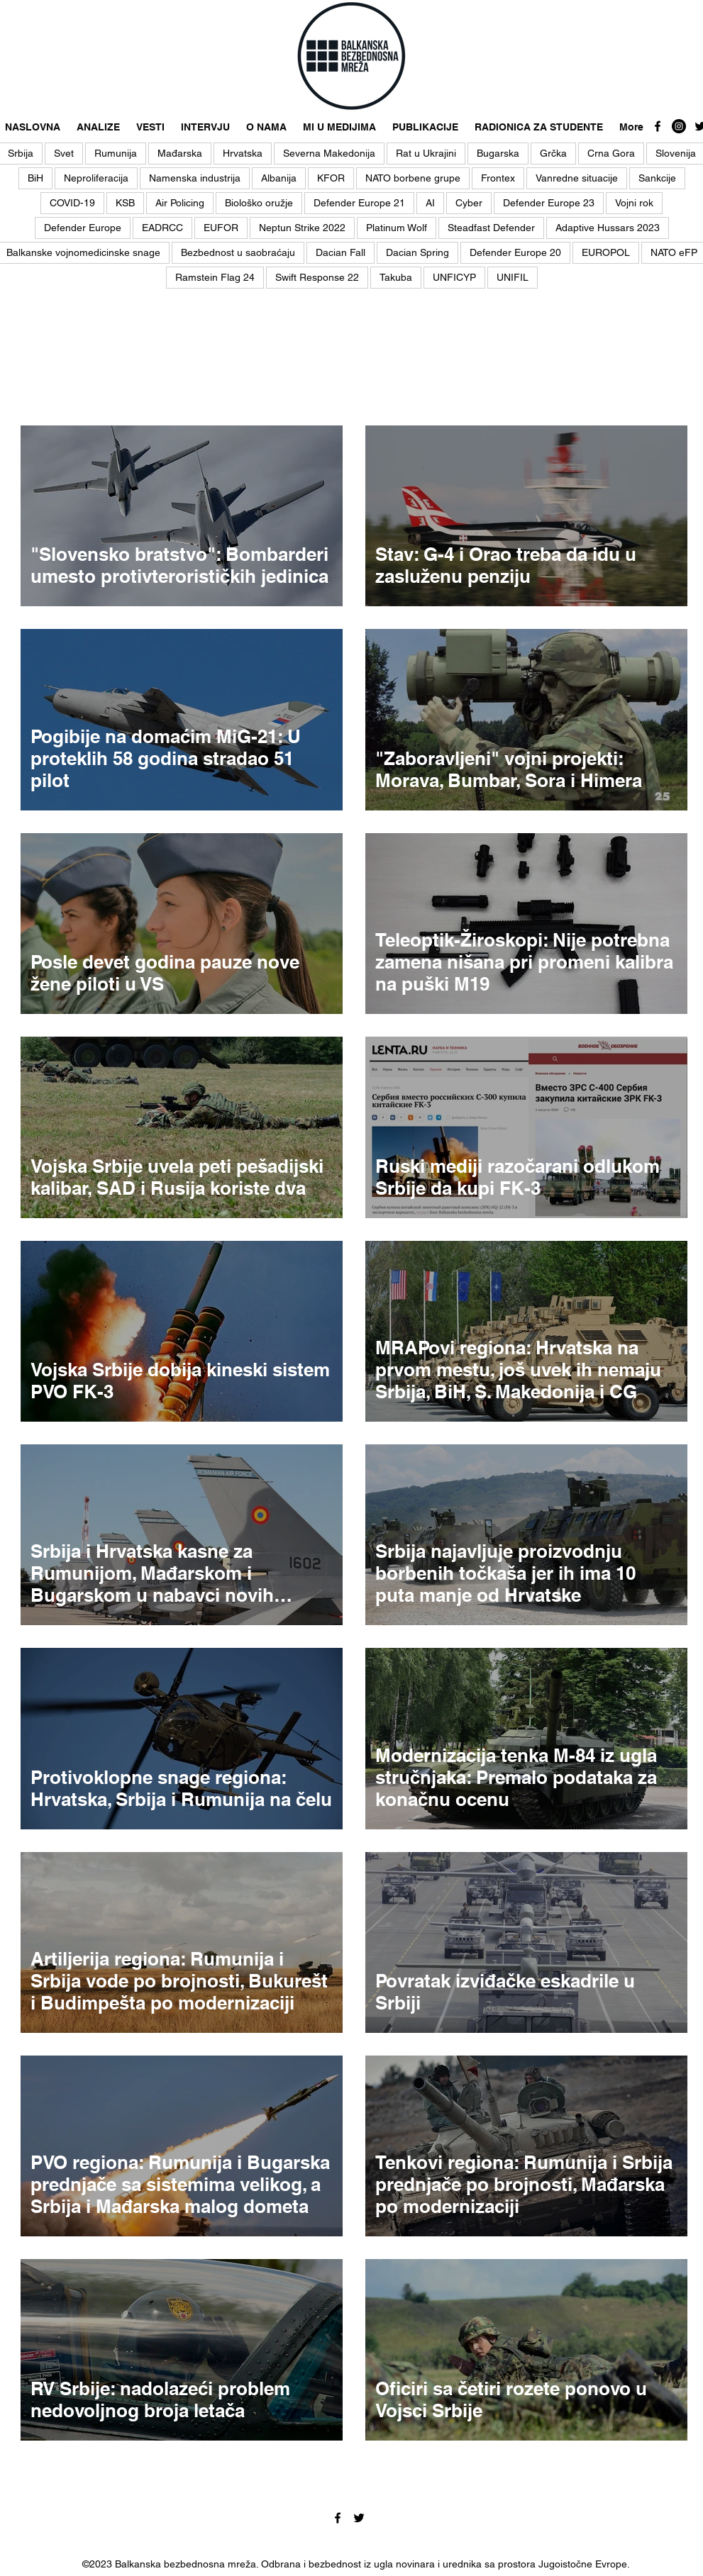  Describe the element at coordinates (606, 252) in the screenshot. I see `EUROPOL` at that location.